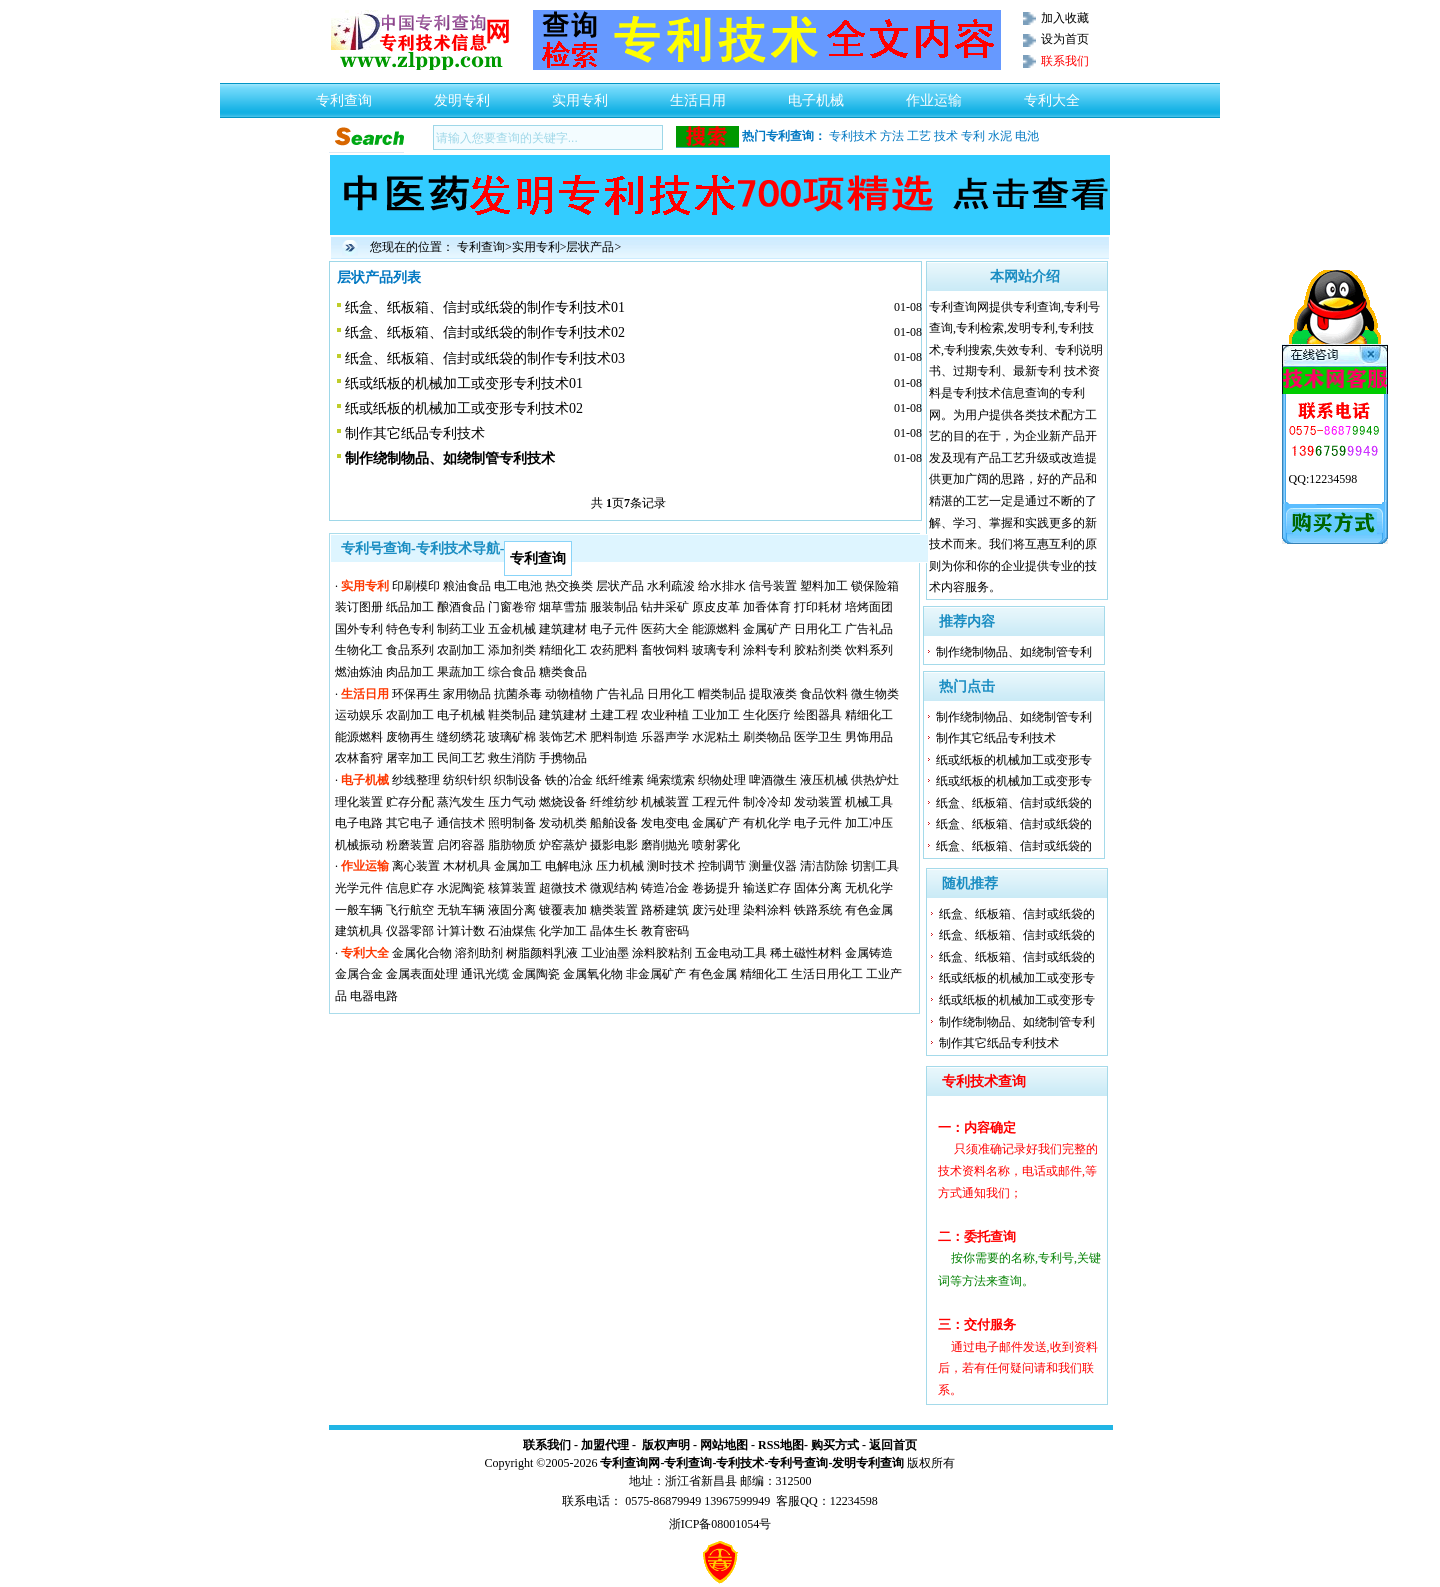 The image size is (1440, 1587). What do you see at coordinates (416, 694) in the screenshot?
I see `环保再生` at bounding box center [416, 694].